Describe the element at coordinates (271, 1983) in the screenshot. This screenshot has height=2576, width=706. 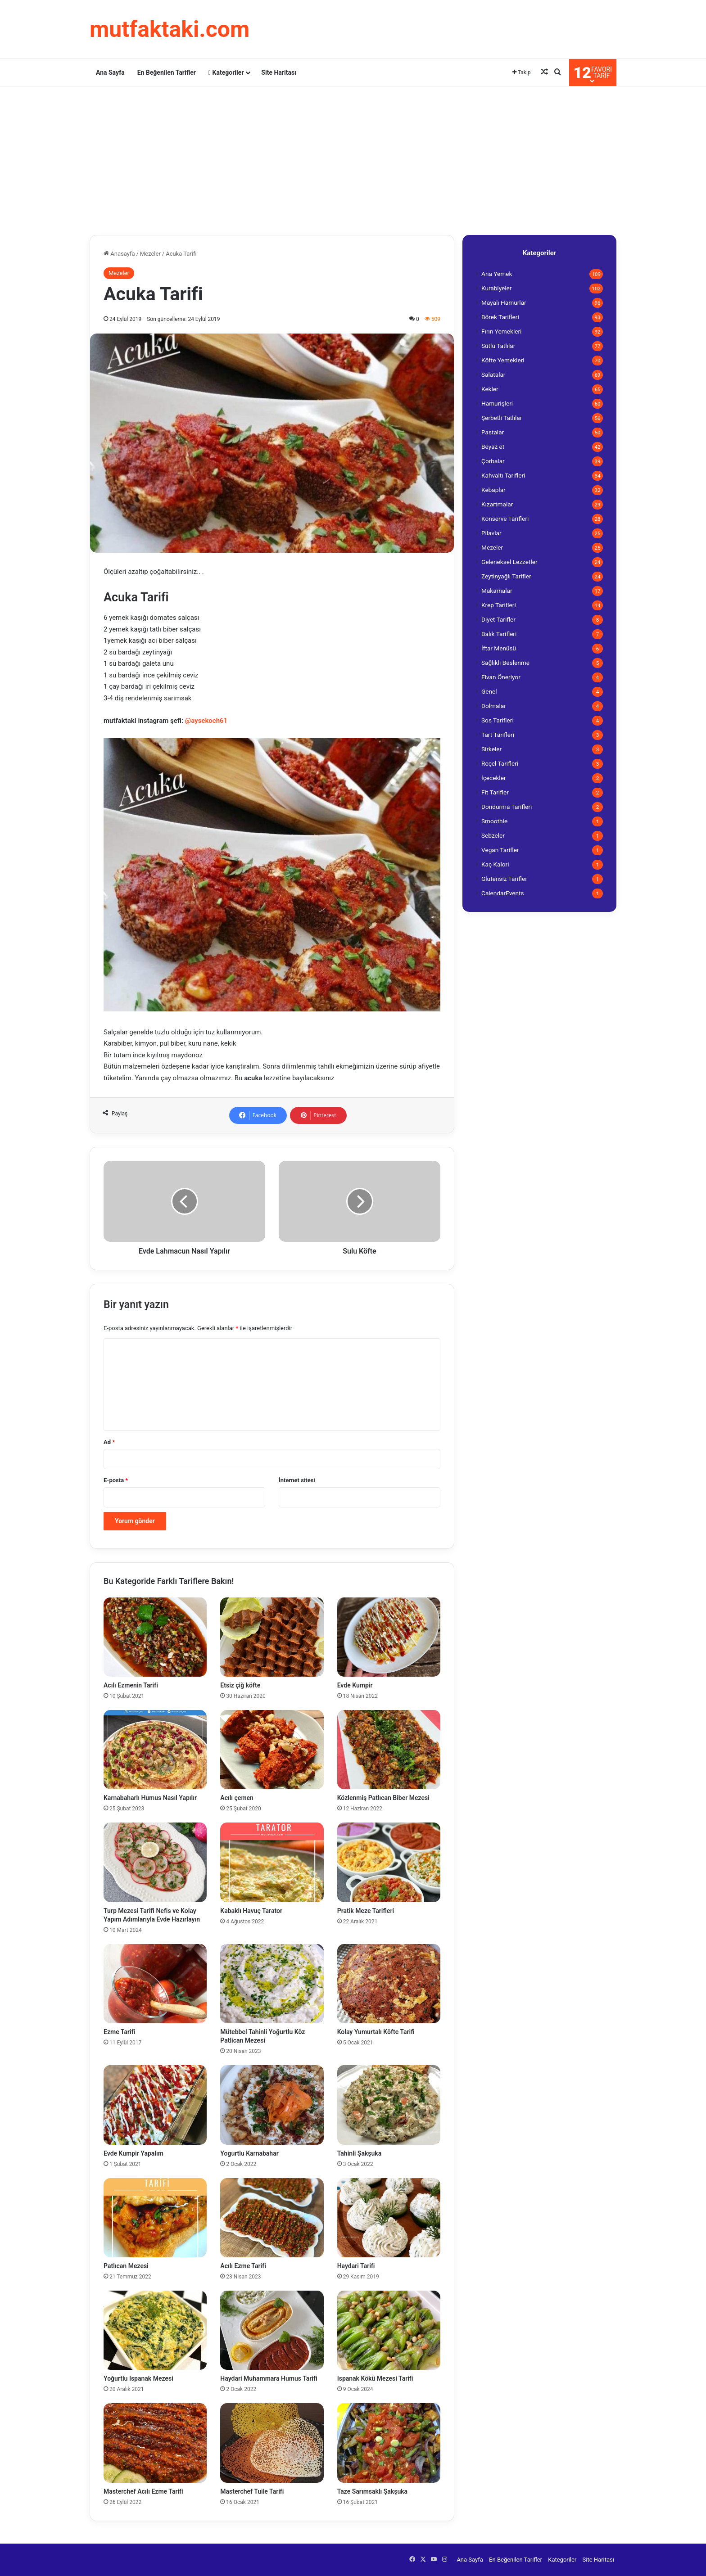
I see `[Mütebbel Tahinli Yoğurtlu Köz Patlican Mezesi]` at that location.